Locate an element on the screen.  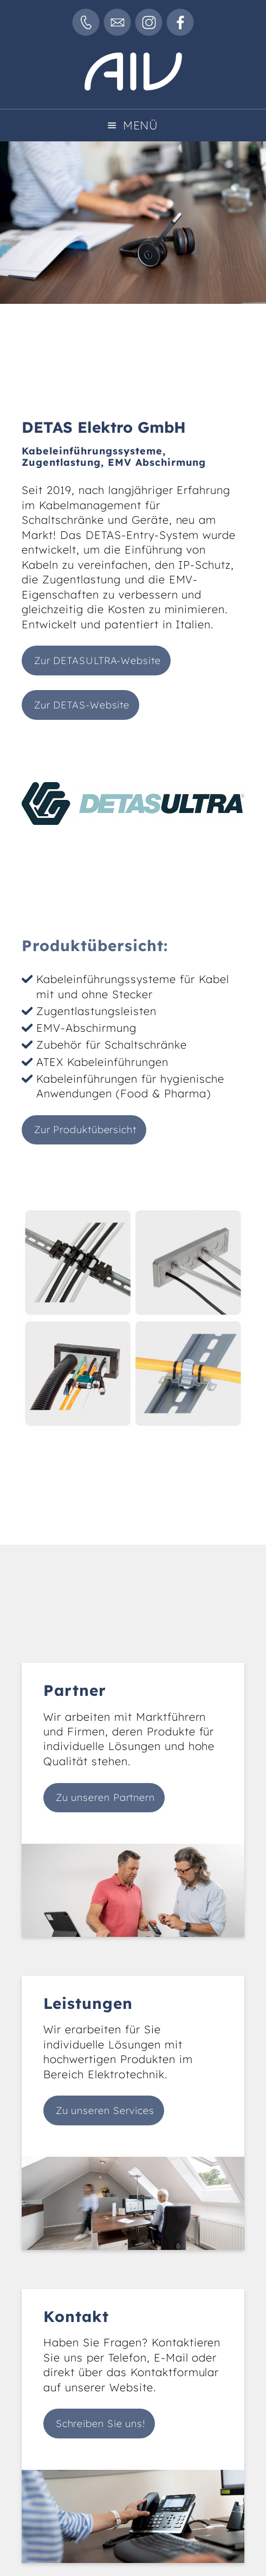
Menü is located at coordinates (140, 125).